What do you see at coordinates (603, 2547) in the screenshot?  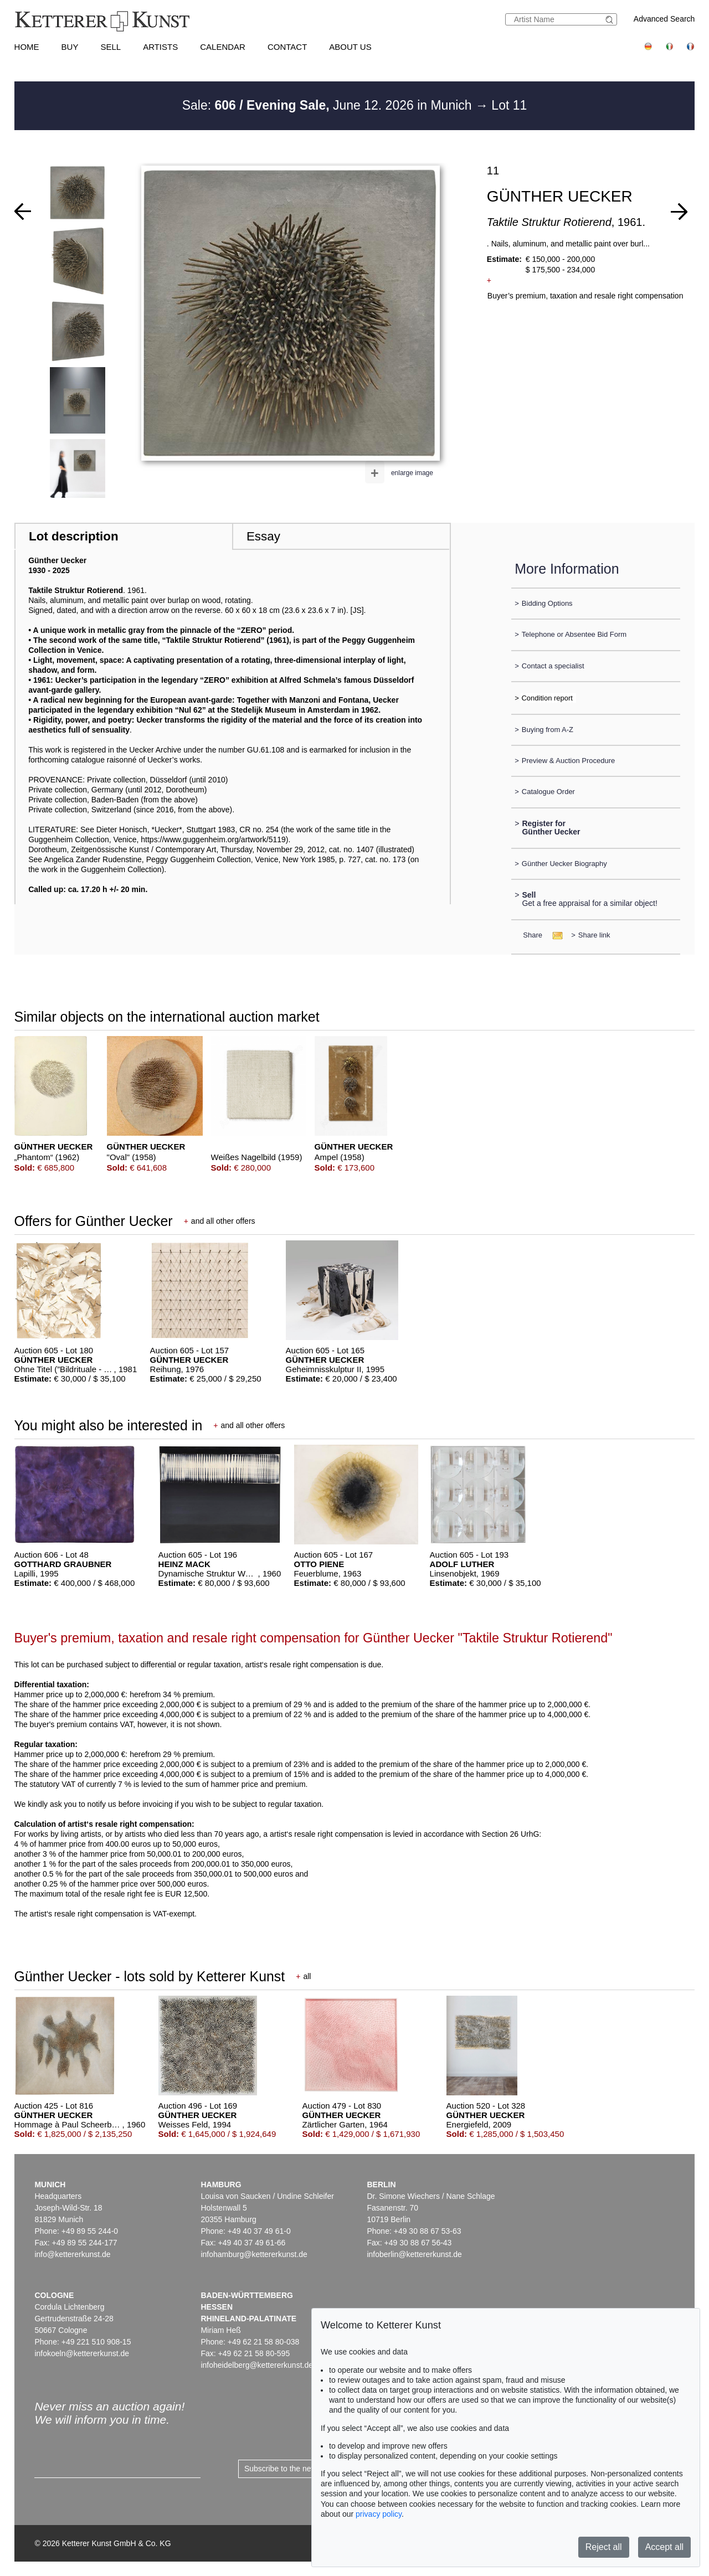 I see `Reject all` at bounding box center [603, 2547].